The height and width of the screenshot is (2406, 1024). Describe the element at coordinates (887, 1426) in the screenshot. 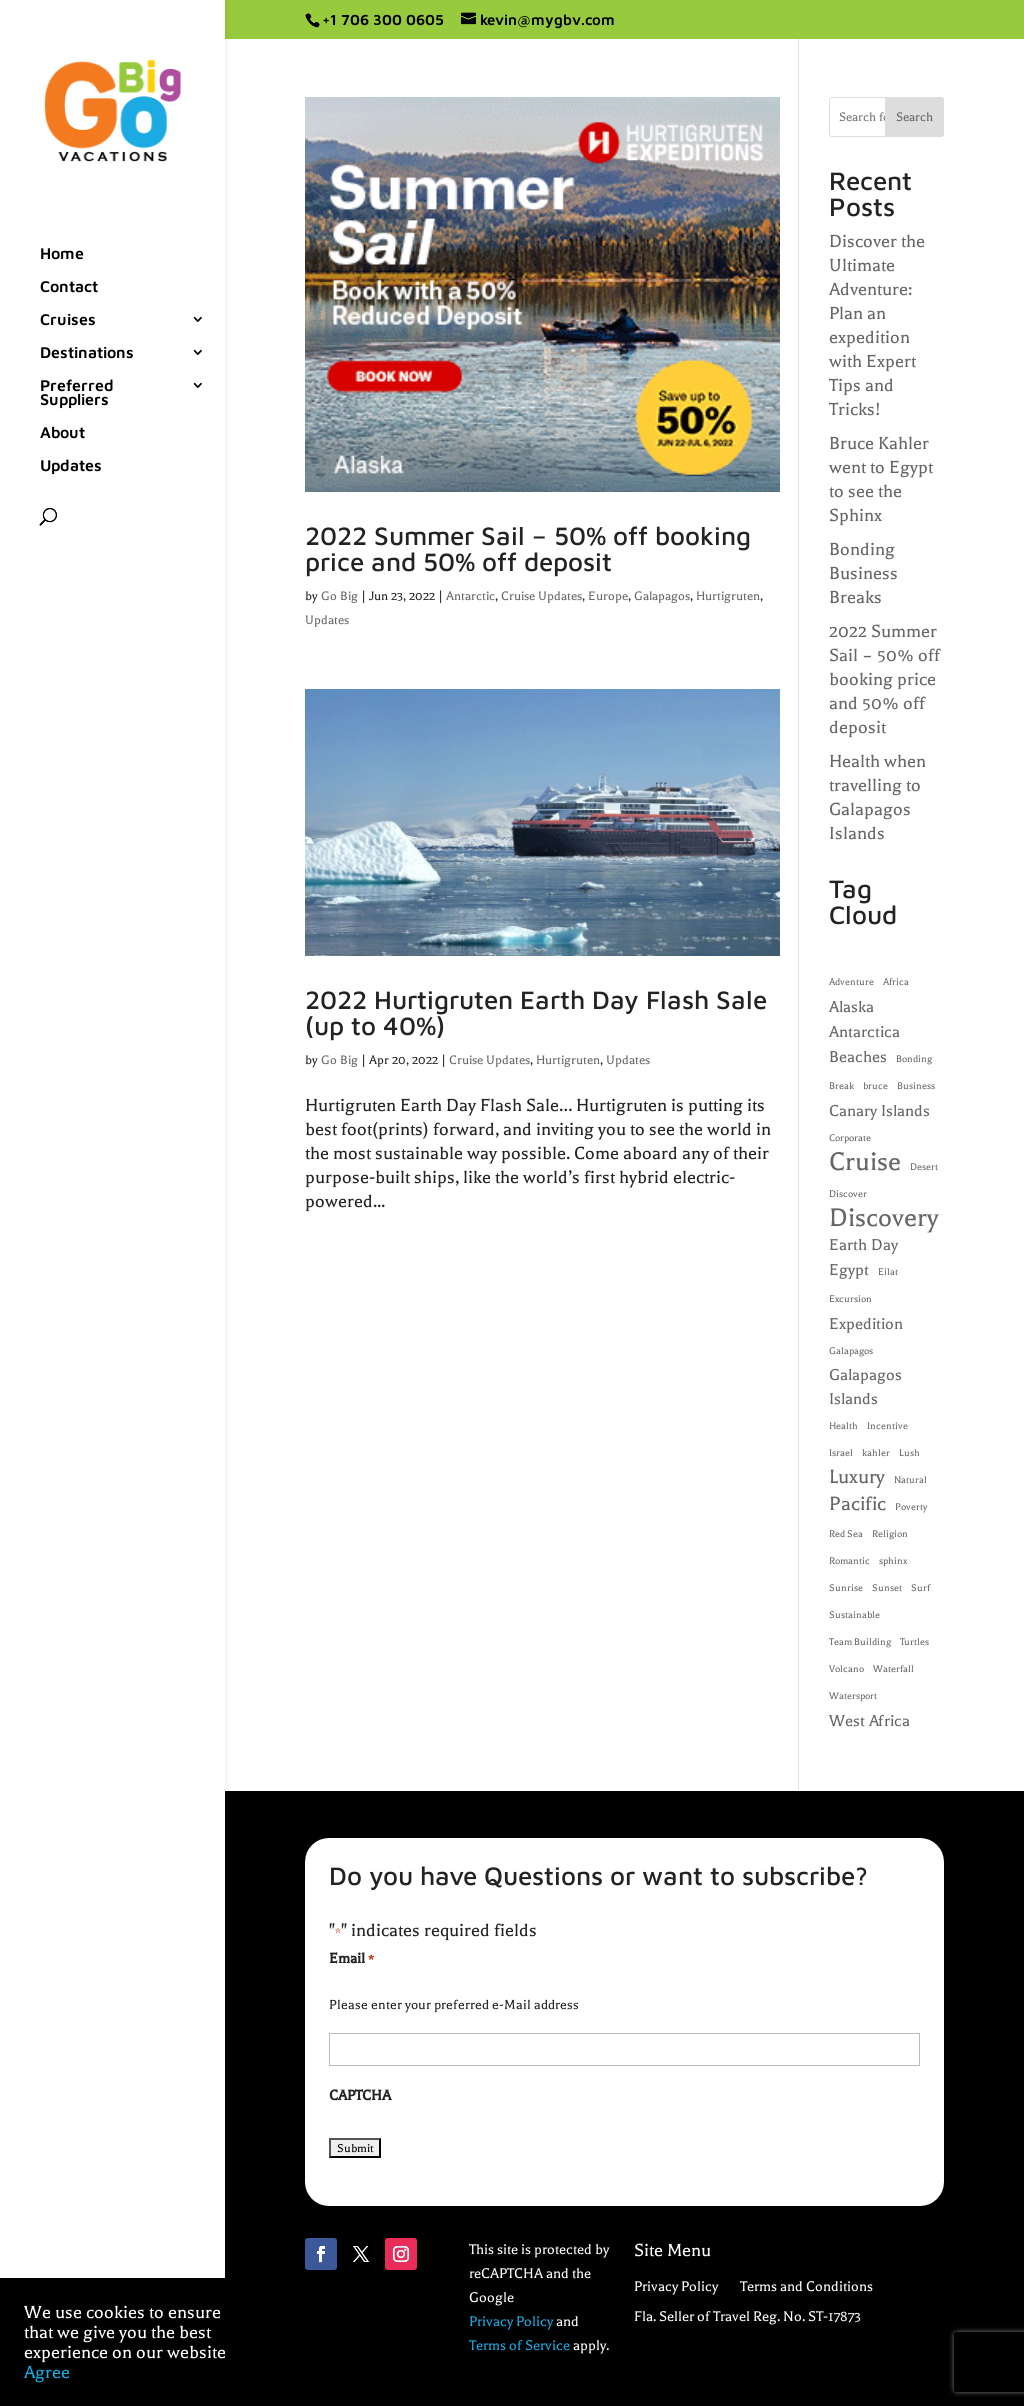

I see `Incentive [Incentive (1 item)]` at that location.